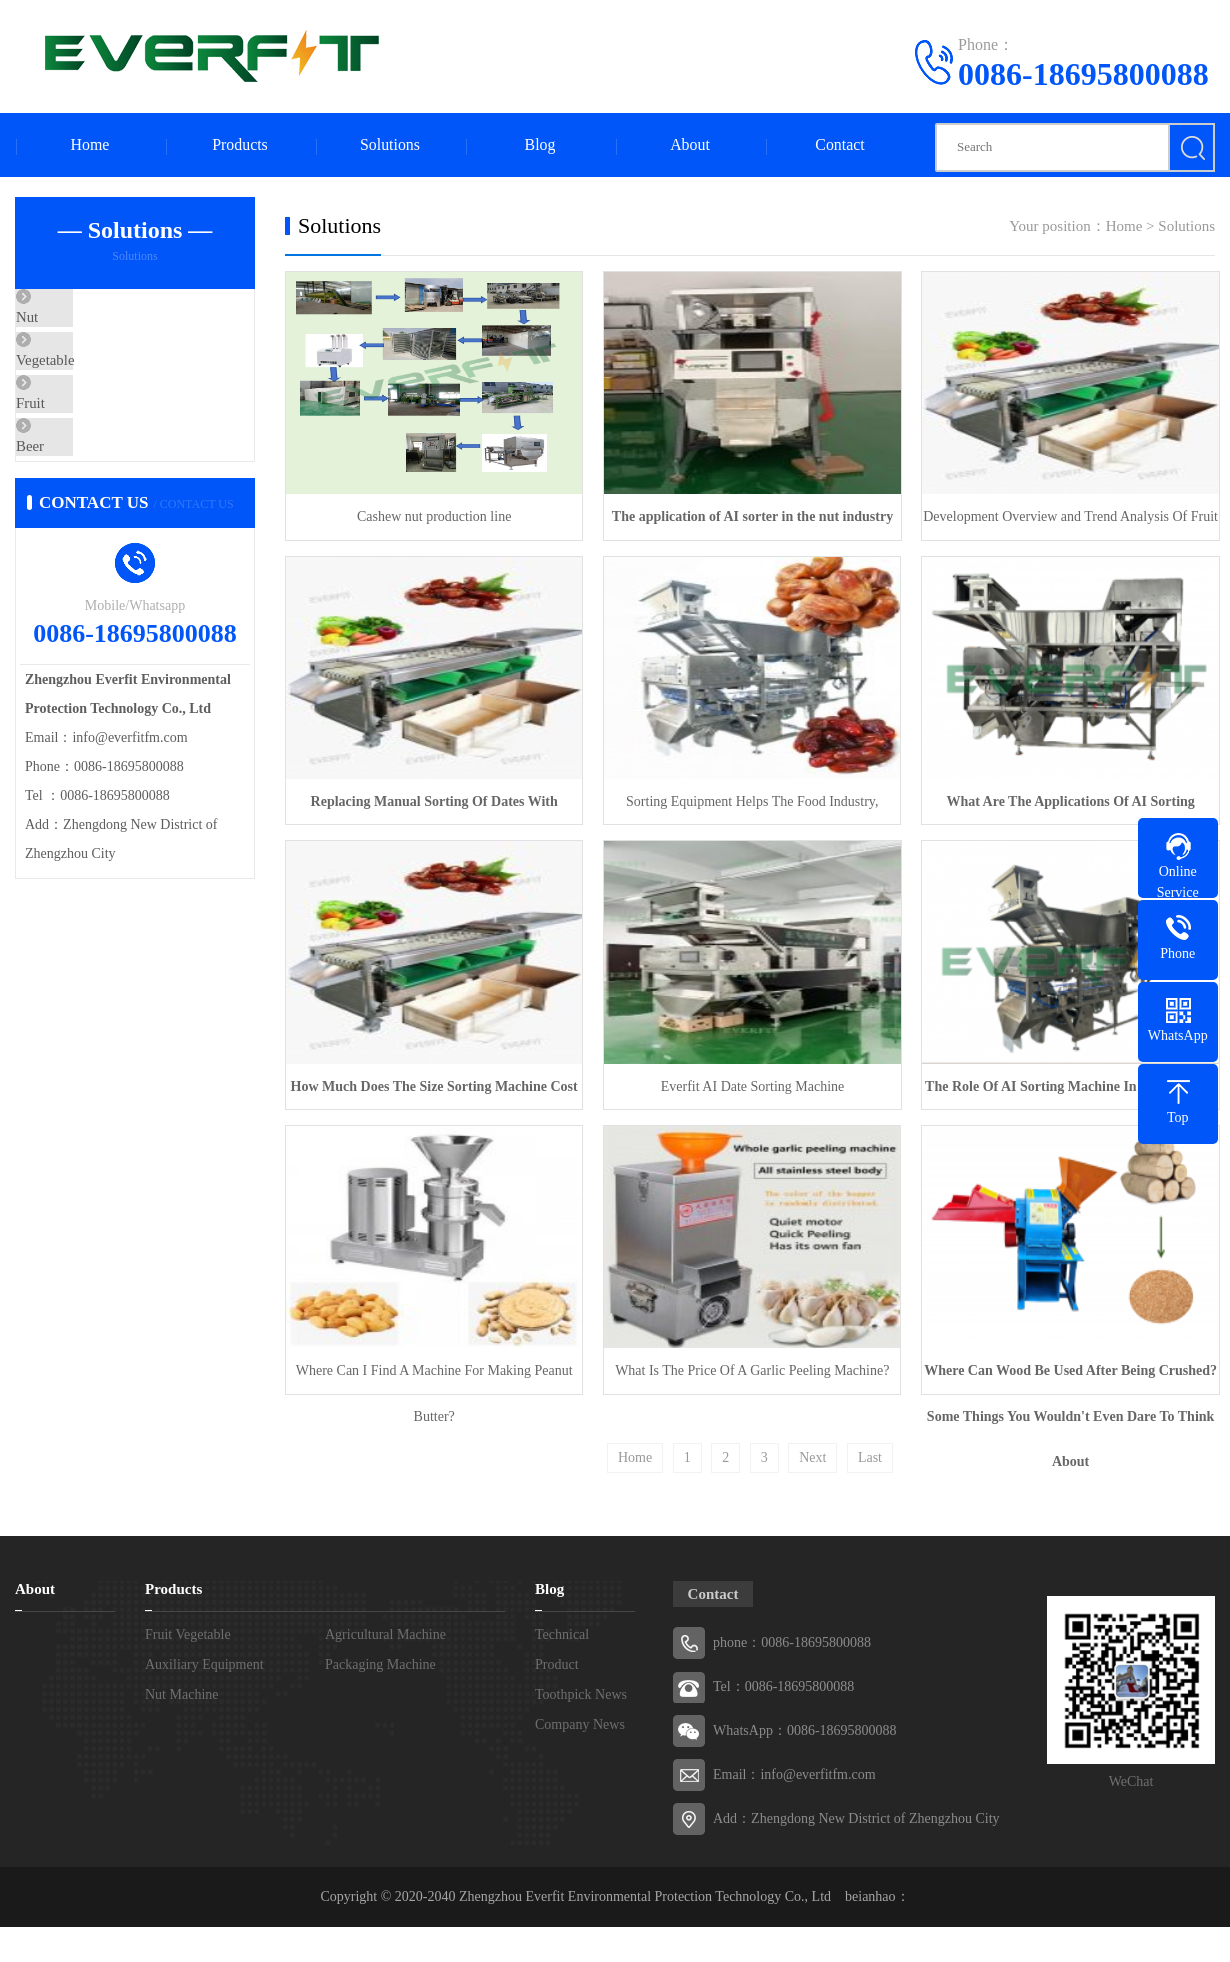 The height and width of the screenshot is (1962, 1230). I want to click on Fruit Vegetable, so click(188, 1630).